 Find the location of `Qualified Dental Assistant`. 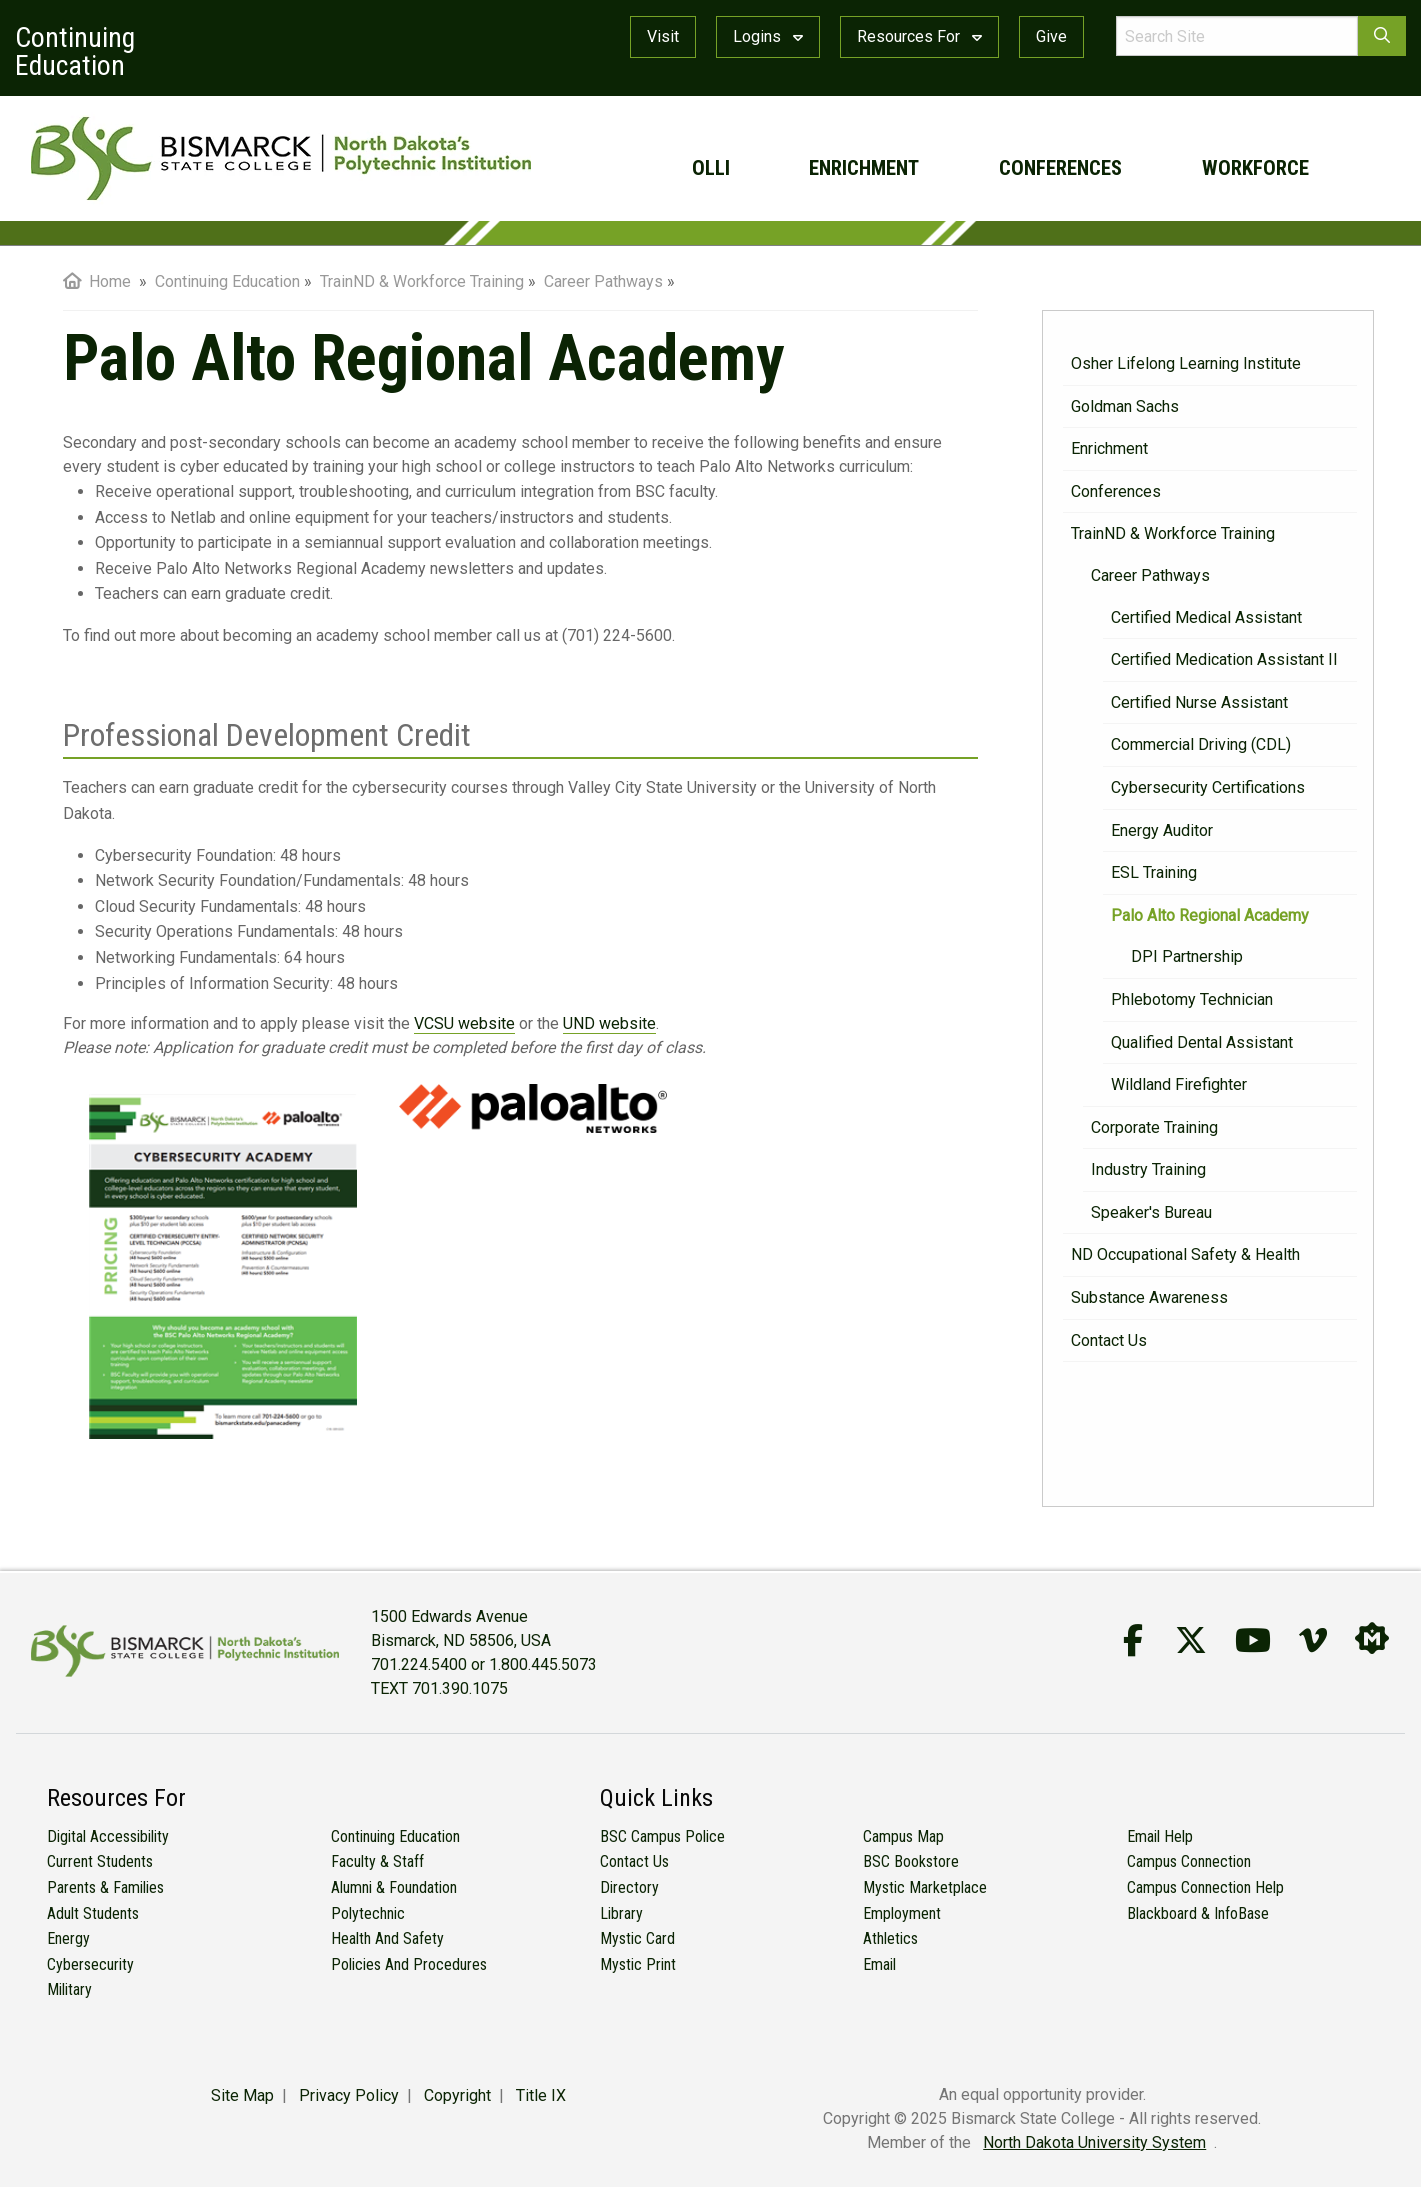

Qualified Dental Assistant is located at coordinates (1202, 1042).